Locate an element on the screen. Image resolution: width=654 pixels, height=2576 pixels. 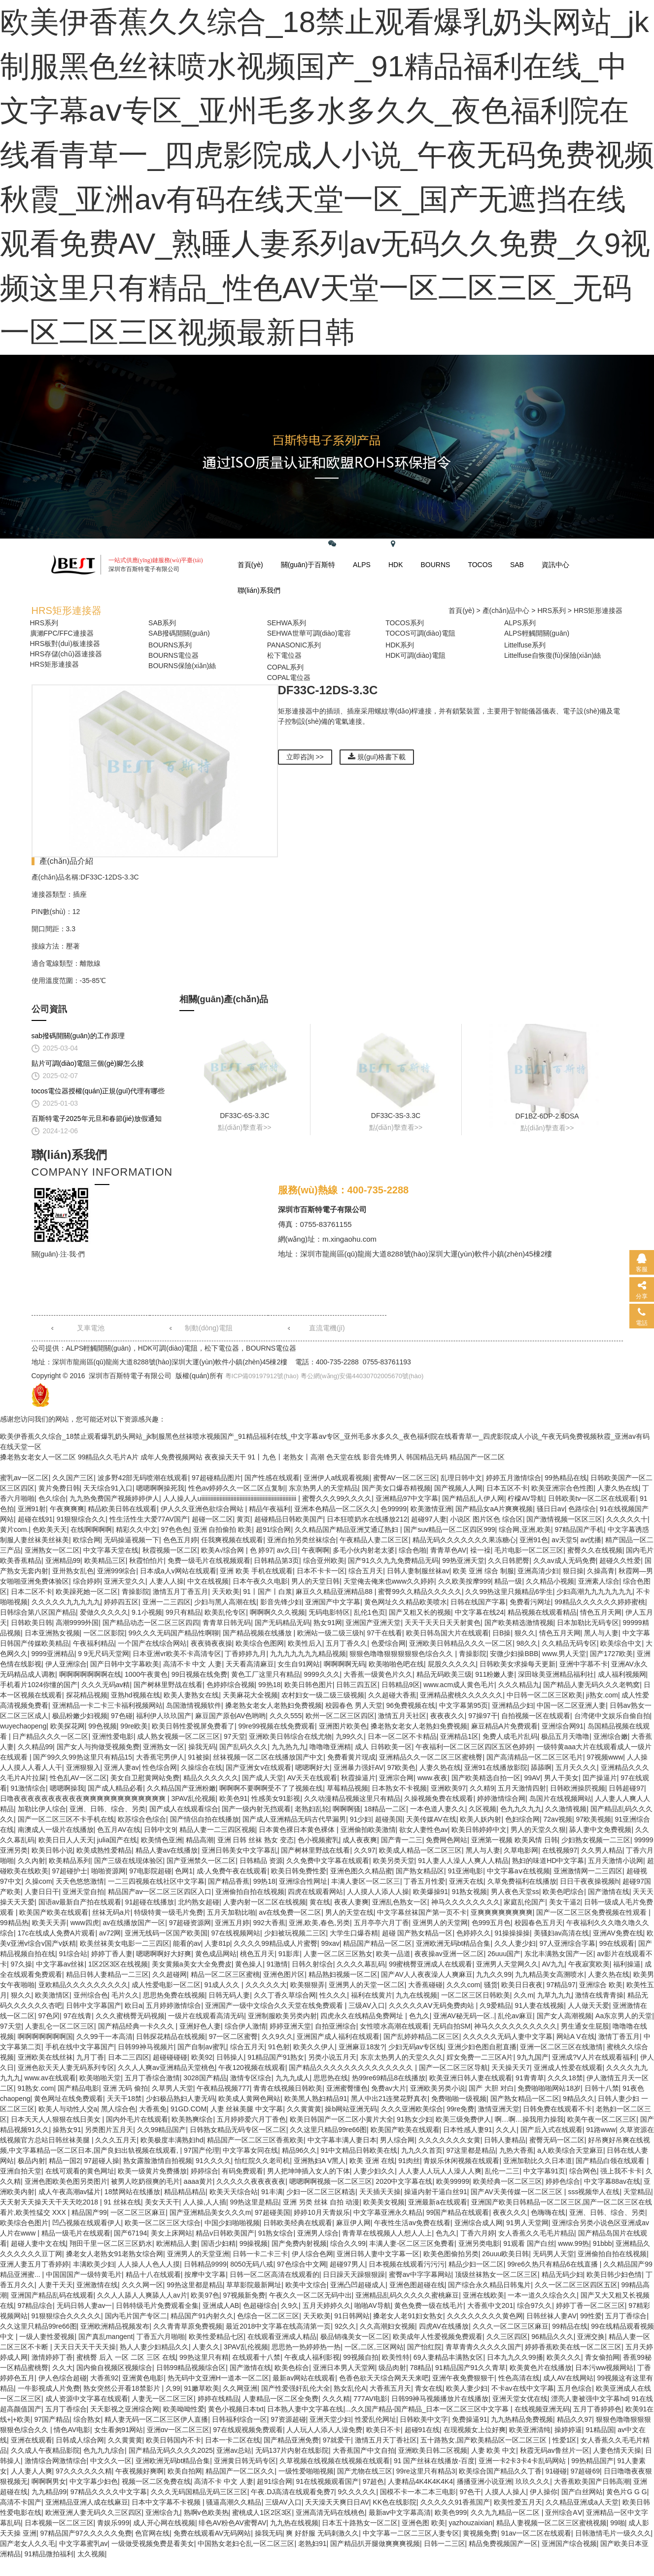
男生通女生屁股 is located at coordinates (585, 2026).